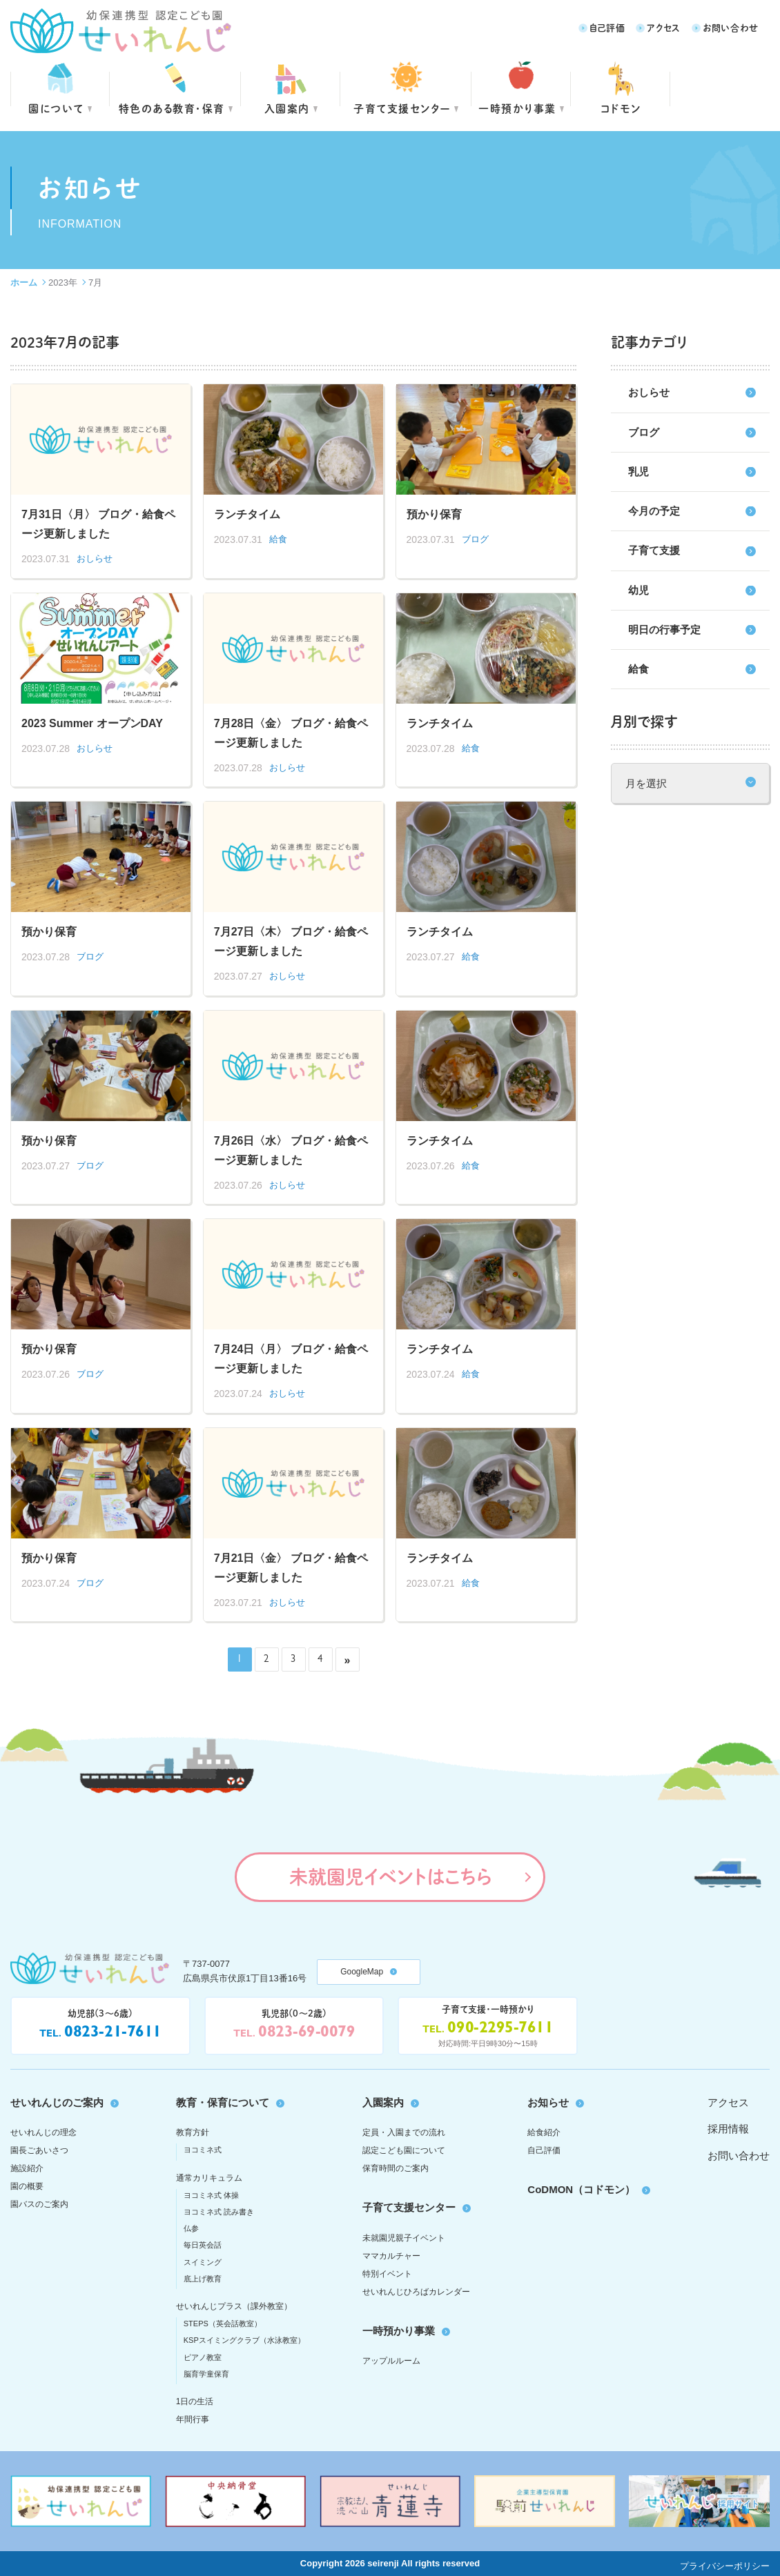 The height and width of the screenshot is (2576, 780). What do you see at coordinates (287, 108) in the screenshot?
I see `入園案内` at bounding box center [287, 108].